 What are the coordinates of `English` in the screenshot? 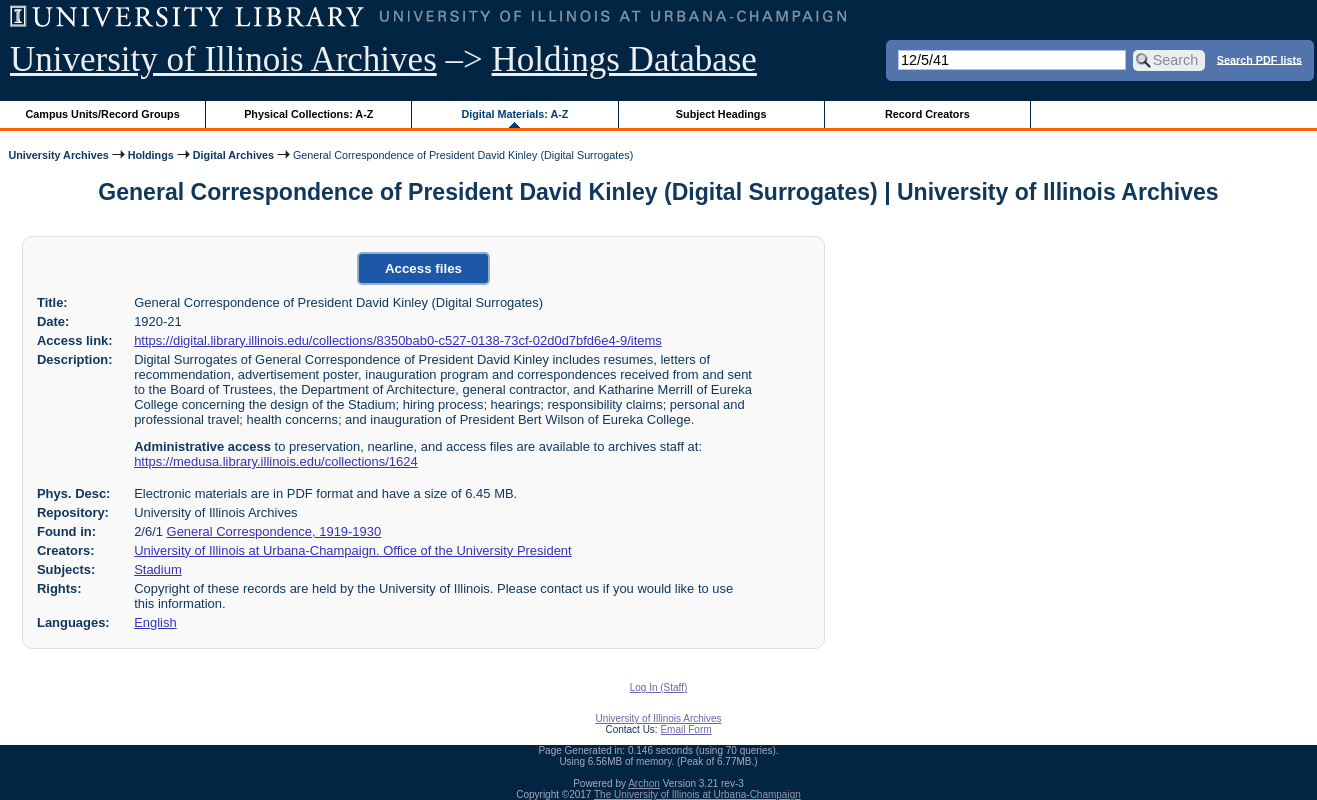 It's located at (155, 622).